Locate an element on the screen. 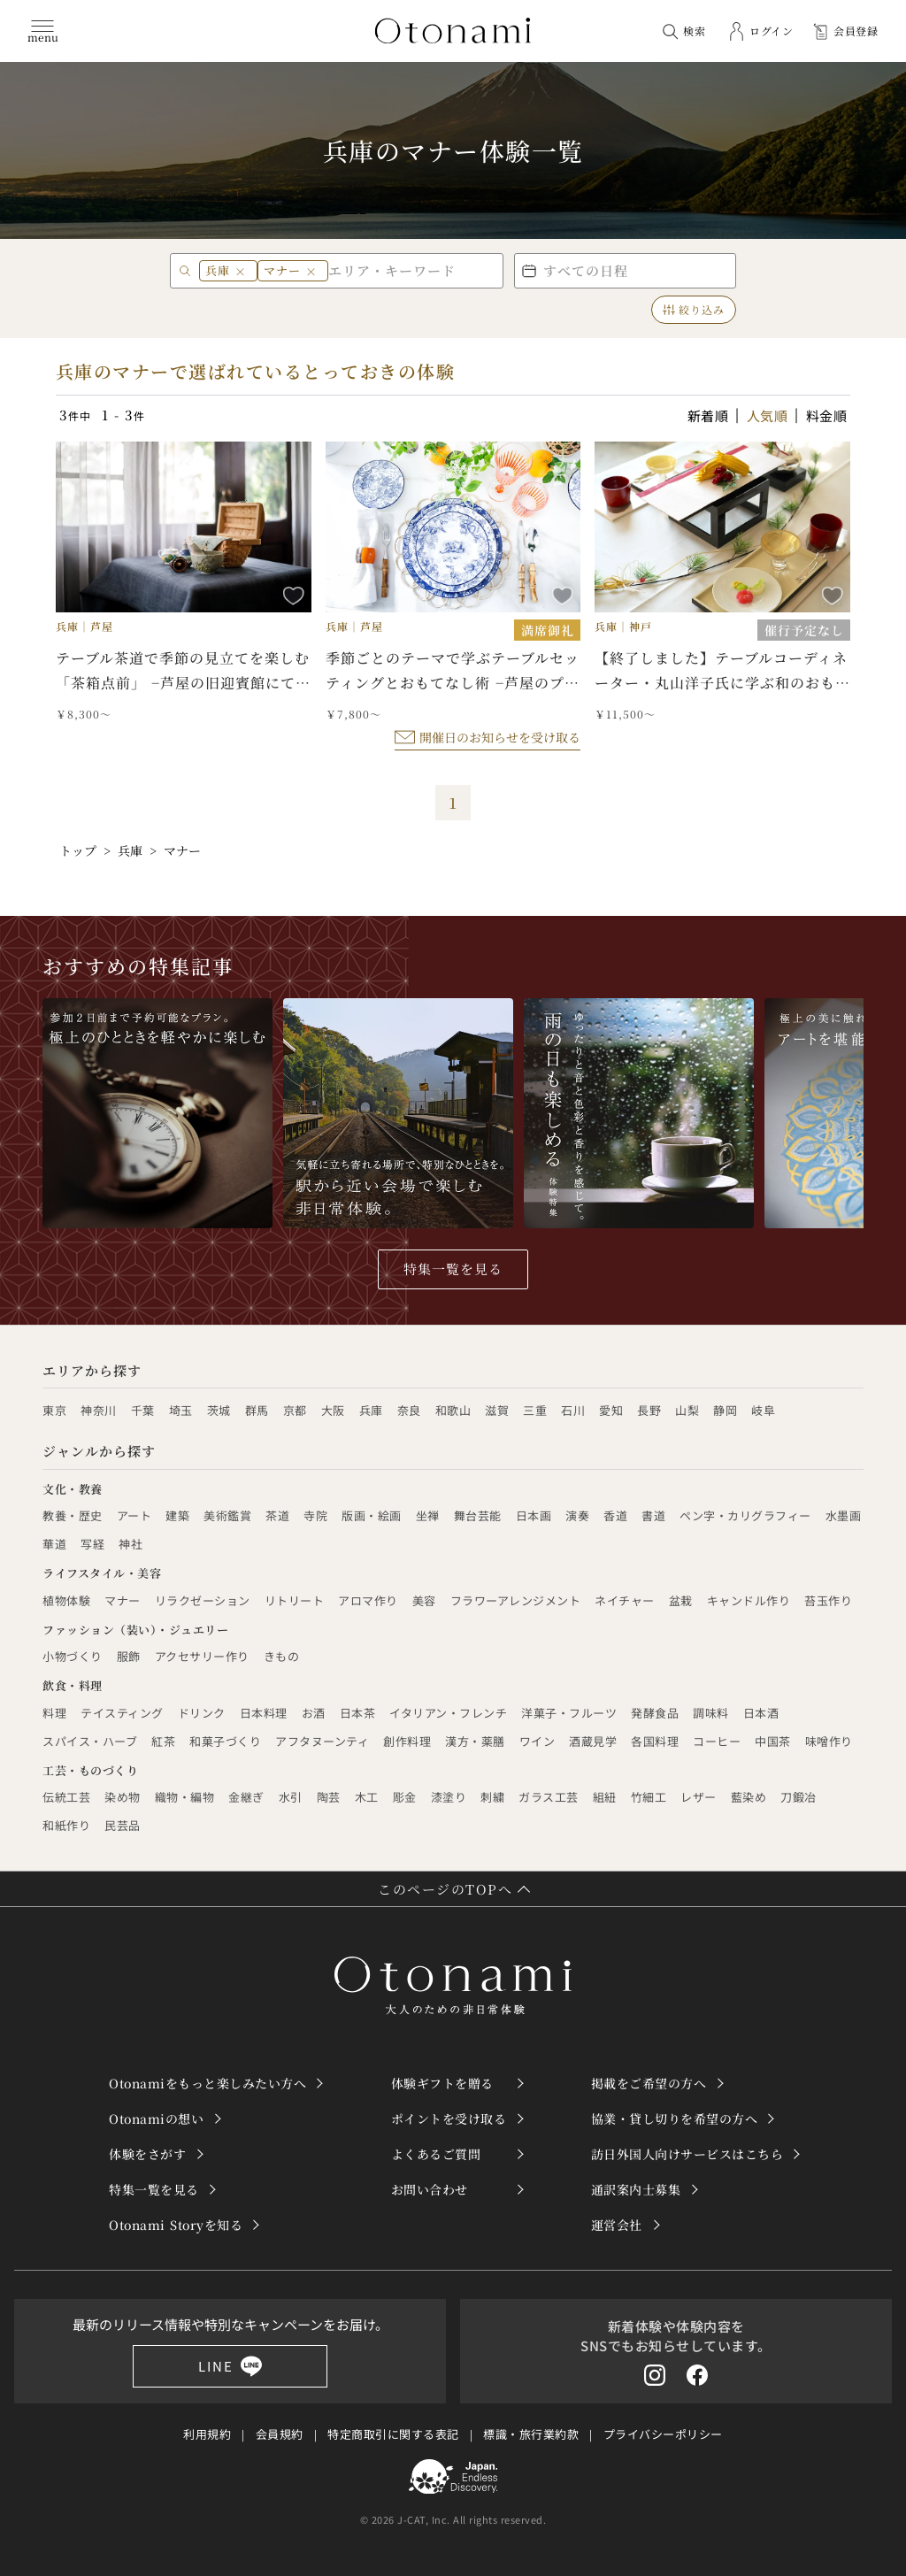  ペン字・カリグラフィー is located at coordinates (745, 1515).